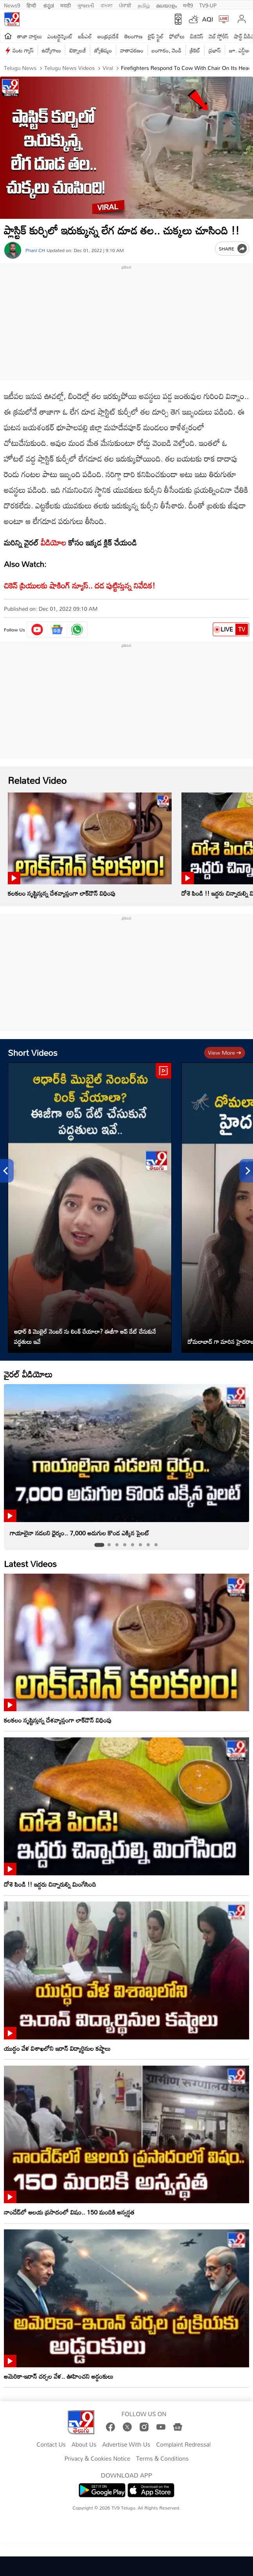 The height and width of the screenshot is (2576, 253). I want to click on [tab], so click(99, 1545).